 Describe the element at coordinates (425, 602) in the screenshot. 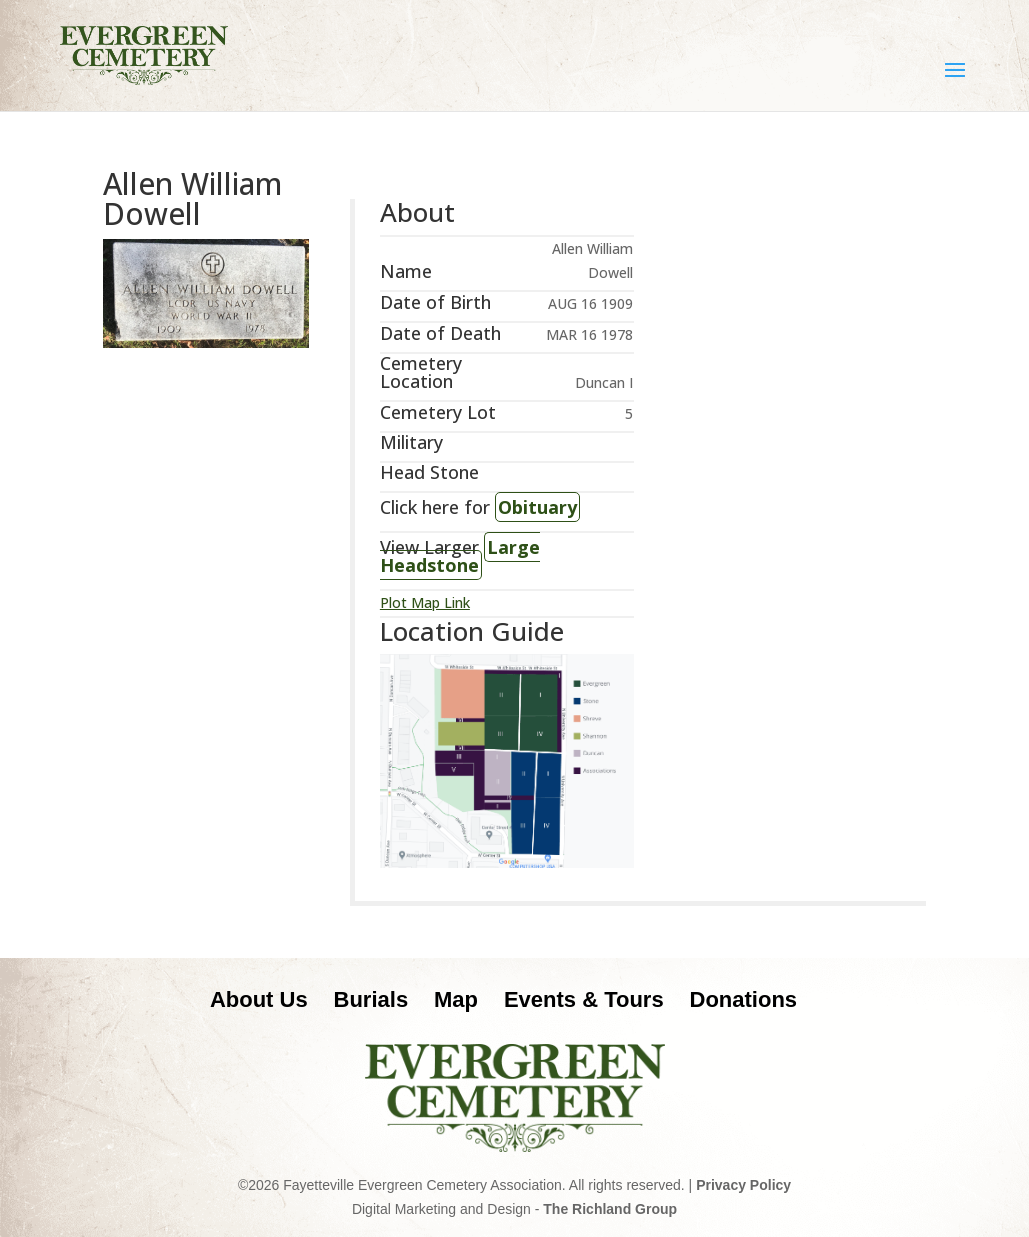

I see `Plot Map Link` at that location.